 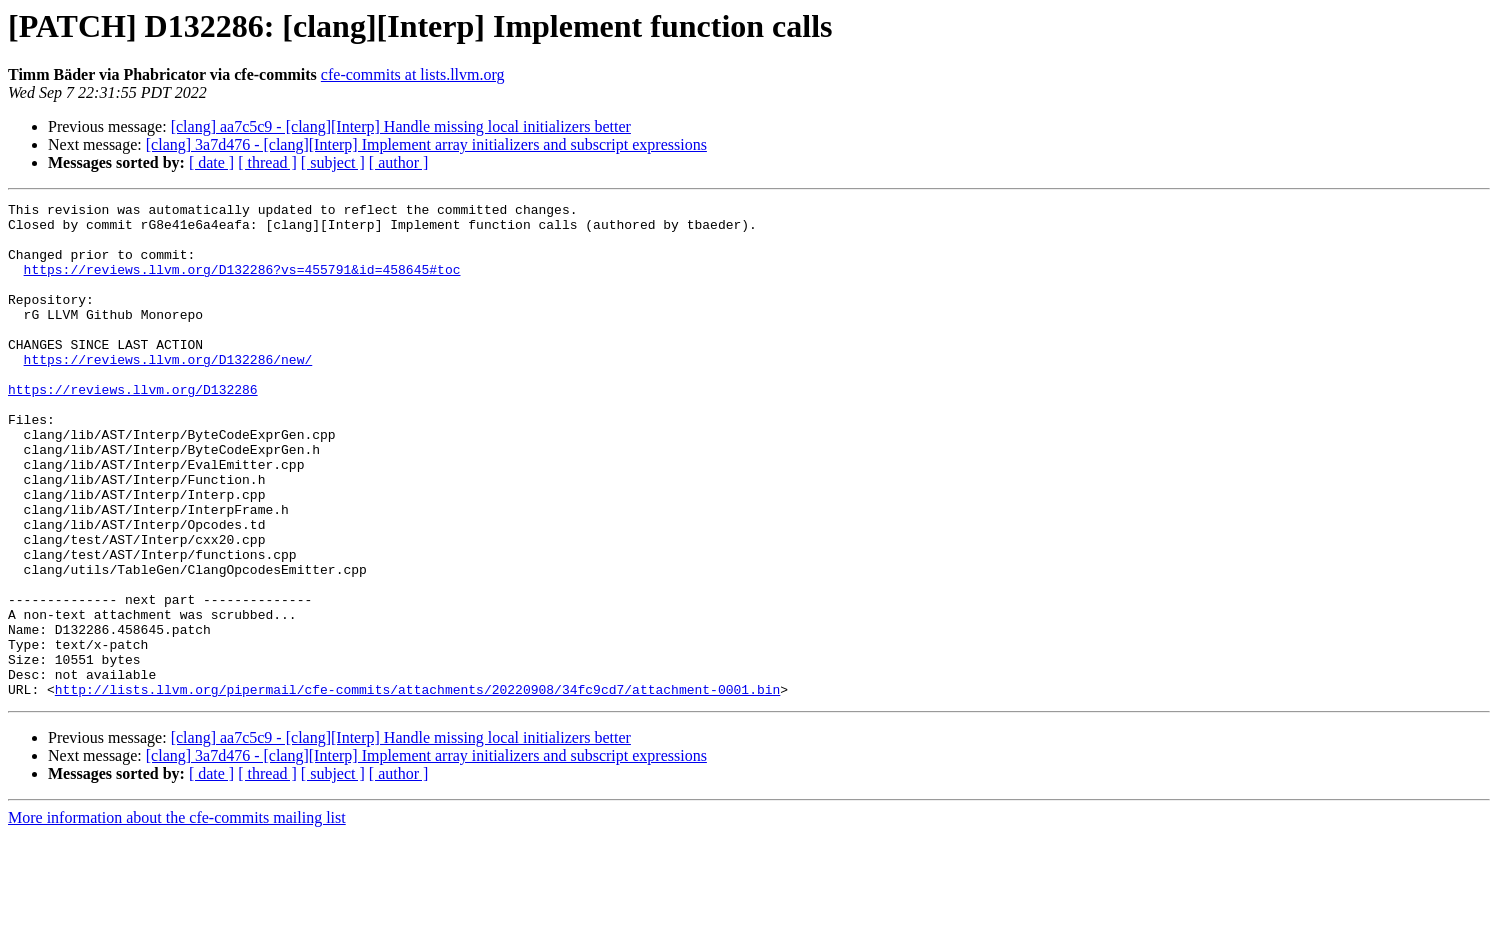 What do you see at coordinates (333, 162) in the screenshot?
I see `[ subject ]` at bounding box center [333, 162].